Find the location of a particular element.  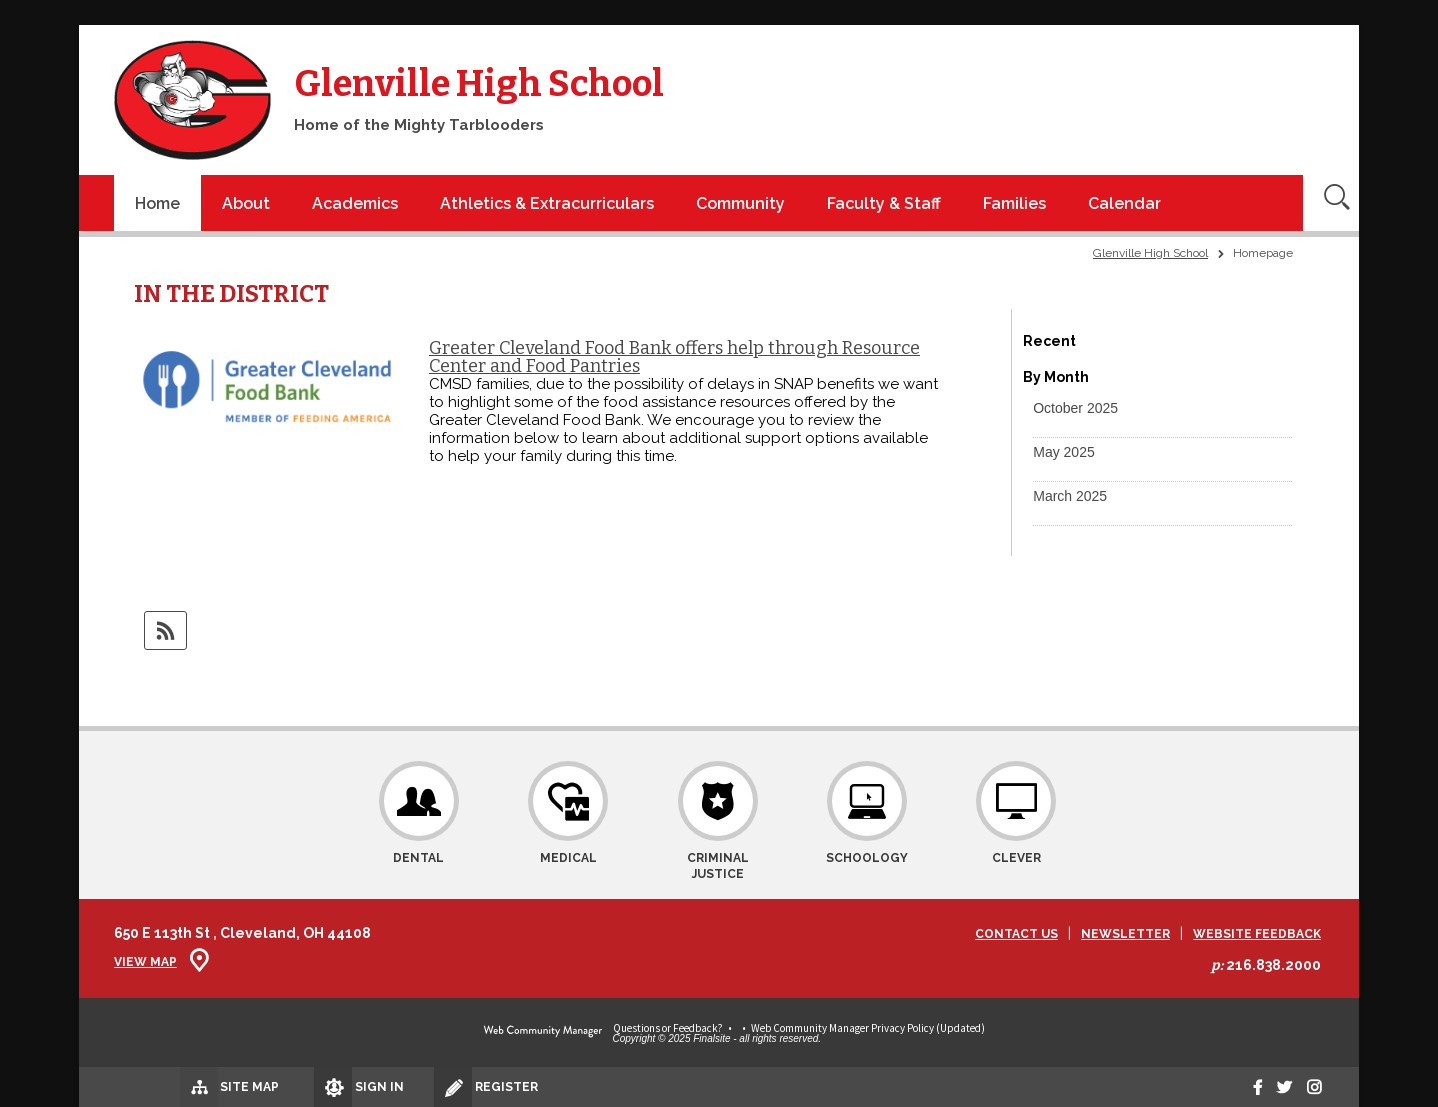

[Register] is located at coordinates (442, 1087).